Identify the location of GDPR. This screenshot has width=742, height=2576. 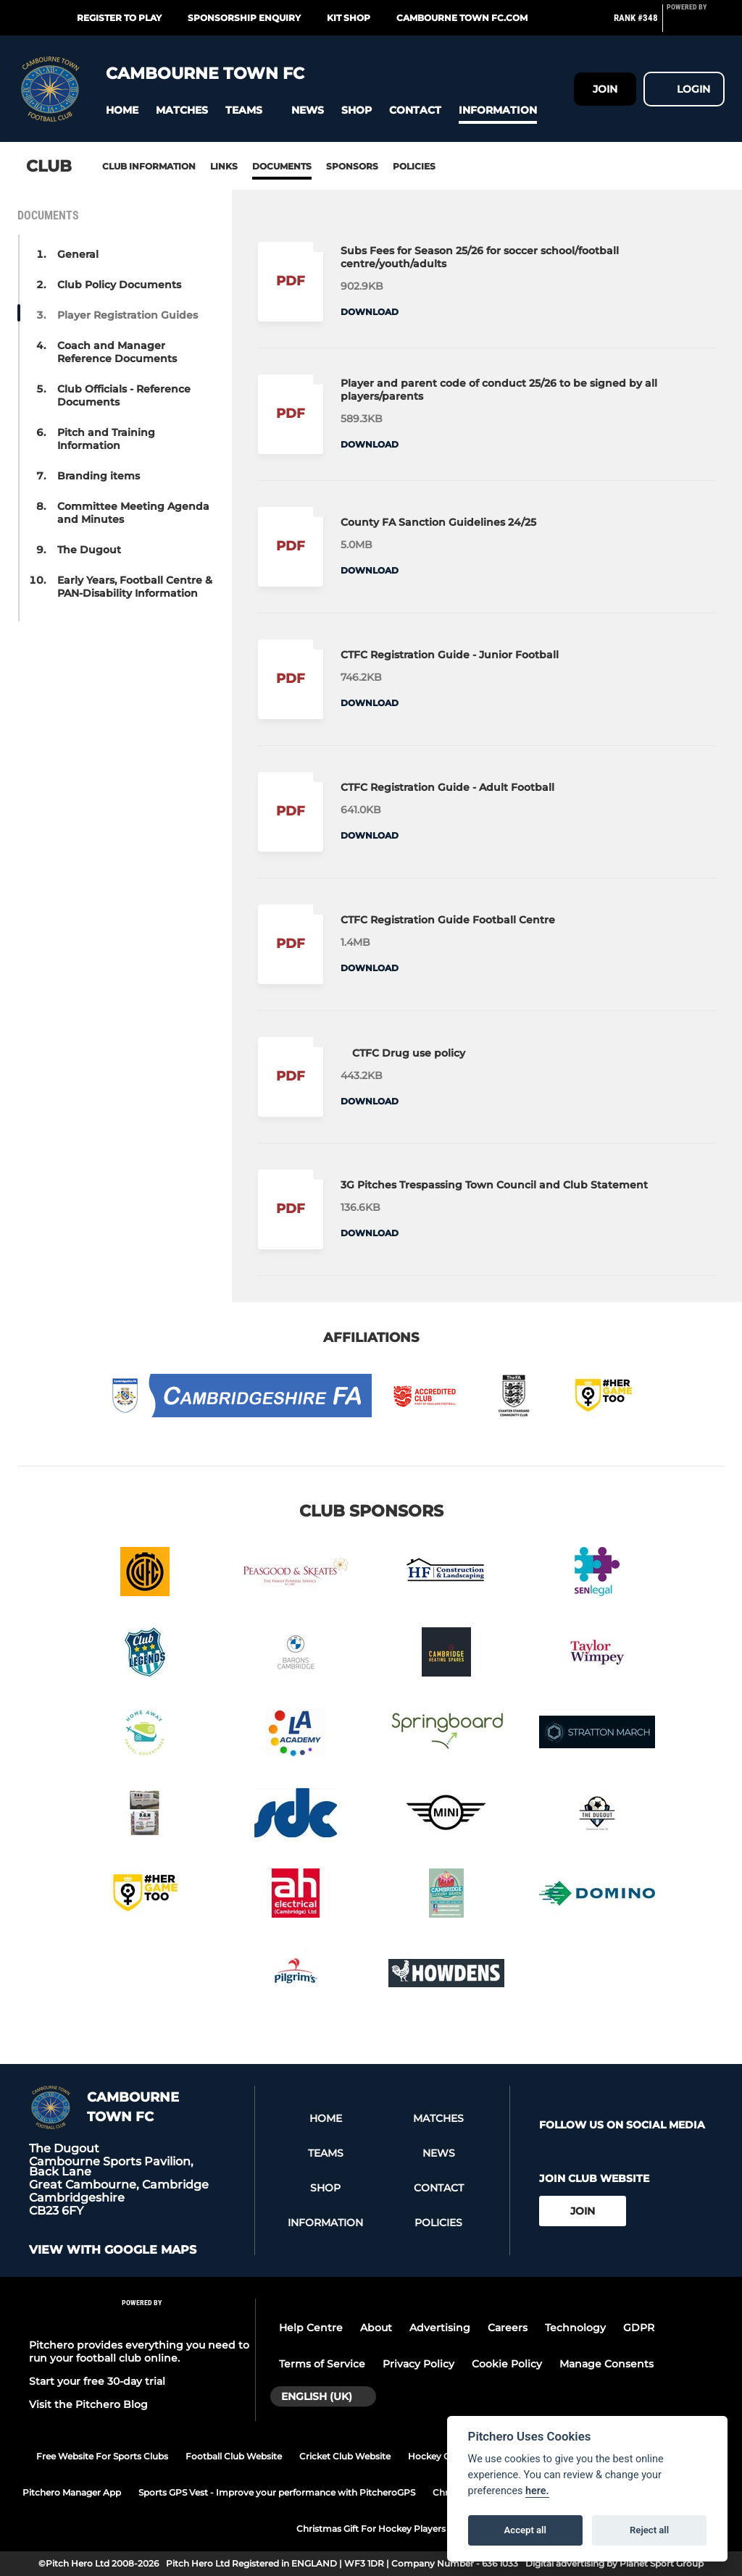
(638, 2327).